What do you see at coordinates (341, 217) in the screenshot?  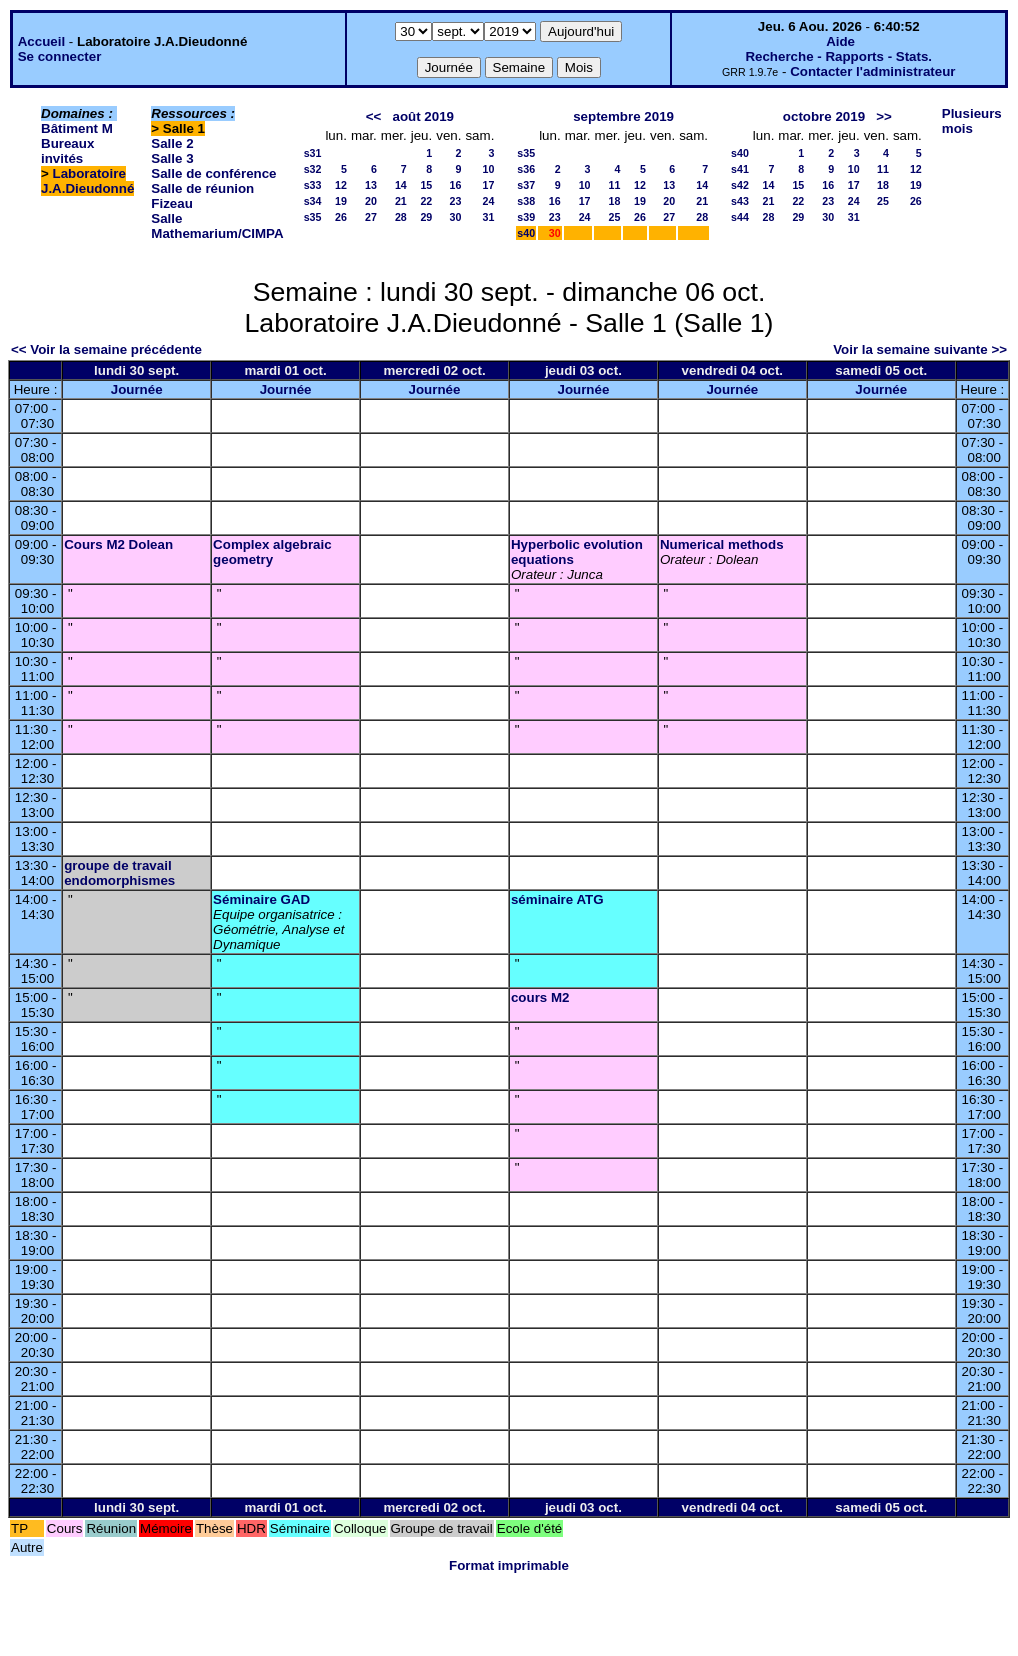 I see `26` at bounding box center [341, 217].